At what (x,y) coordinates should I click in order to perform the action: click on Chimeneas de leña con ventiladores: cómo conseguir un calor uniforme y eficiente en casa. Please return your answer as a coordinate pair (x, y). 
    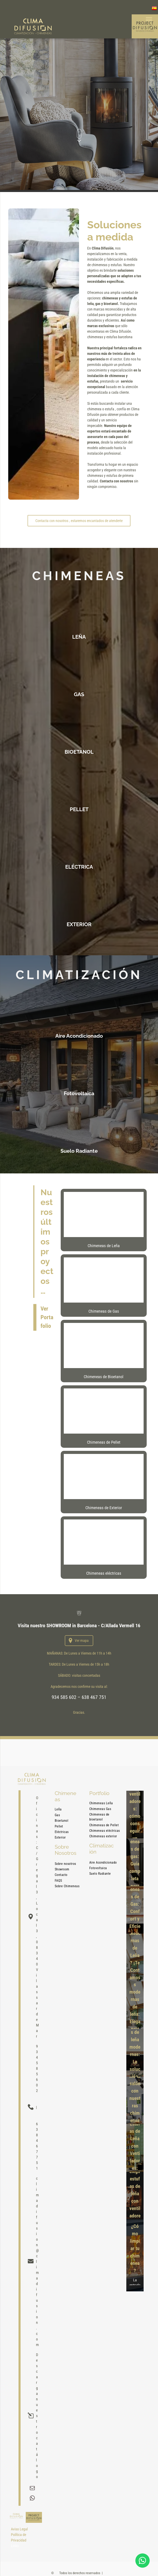
    Looking at the image, I should click on (135, 1823).